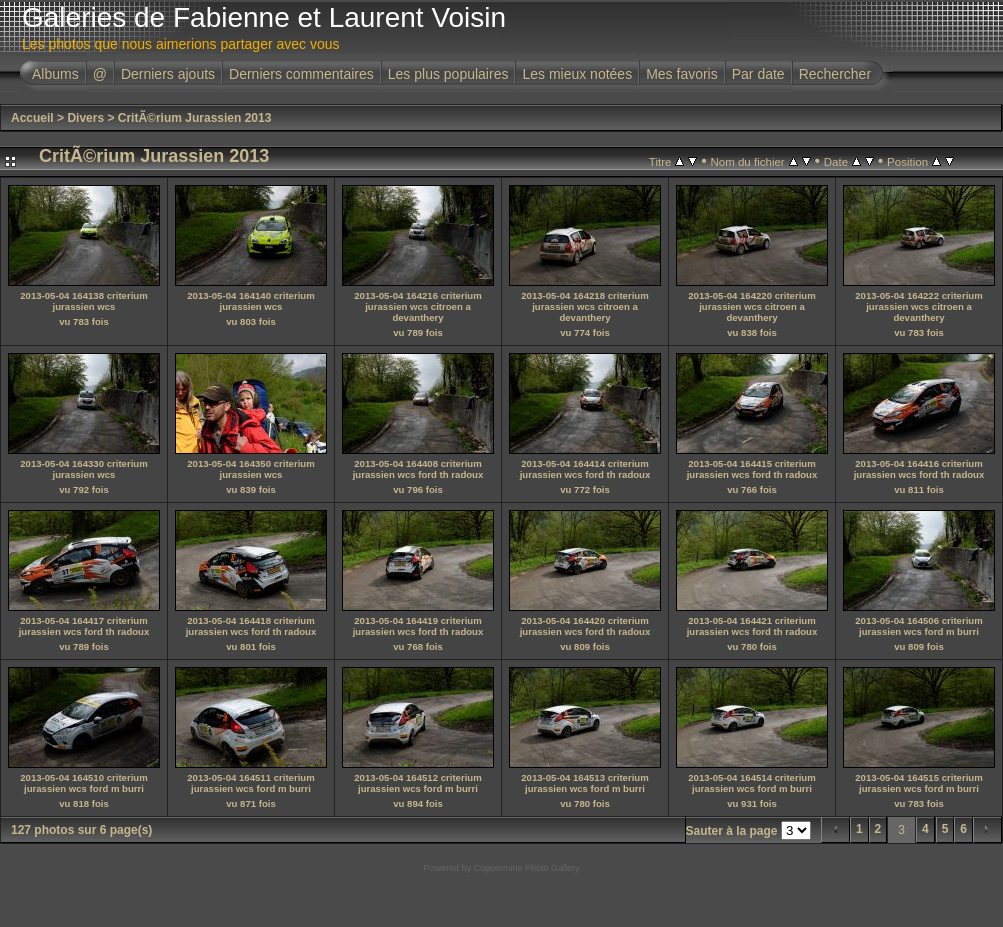 The height and width of the screenshot is (927, 1003). Describe the element at coordinates (682, 74) in the screenshot. I see `Mes favoris` at that location.